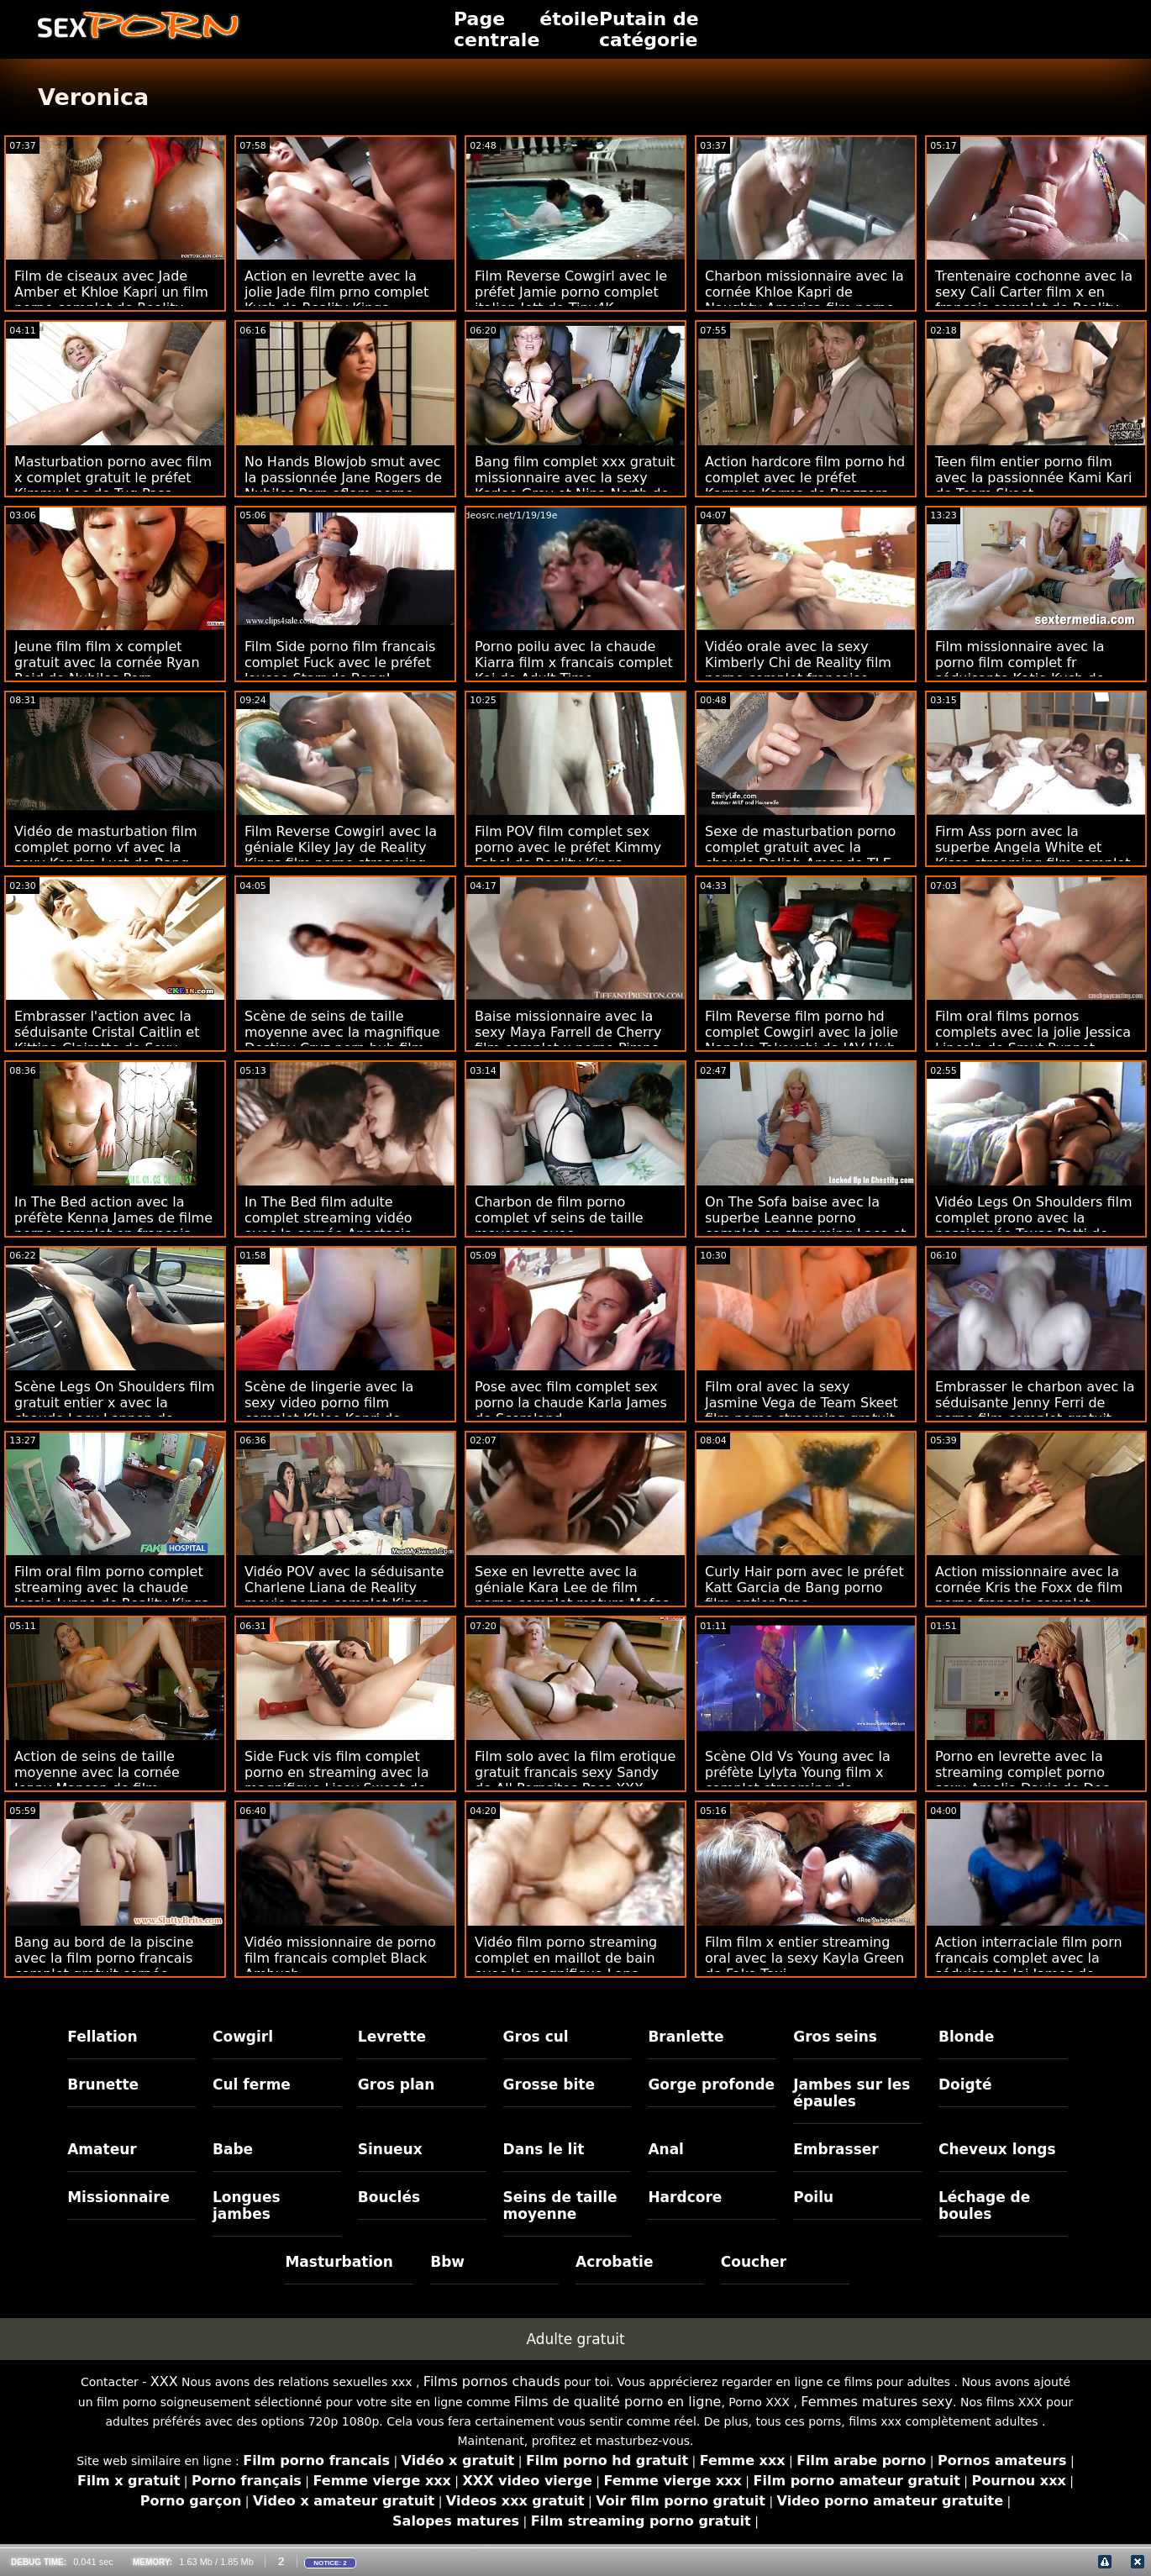  Describe the element at coordinates (233, 2149) in the screenshot. I see `Babe` at that location.